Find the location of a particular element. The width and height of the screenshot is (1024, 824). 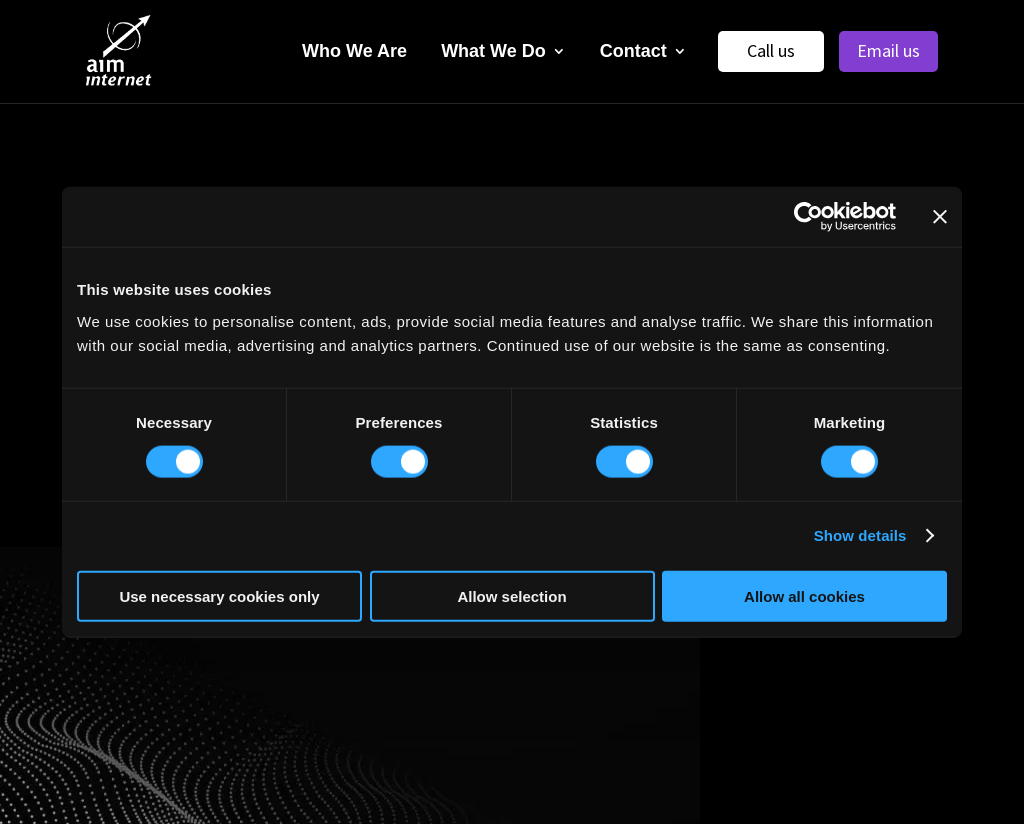

Show details is located at coordinates (860, 535).